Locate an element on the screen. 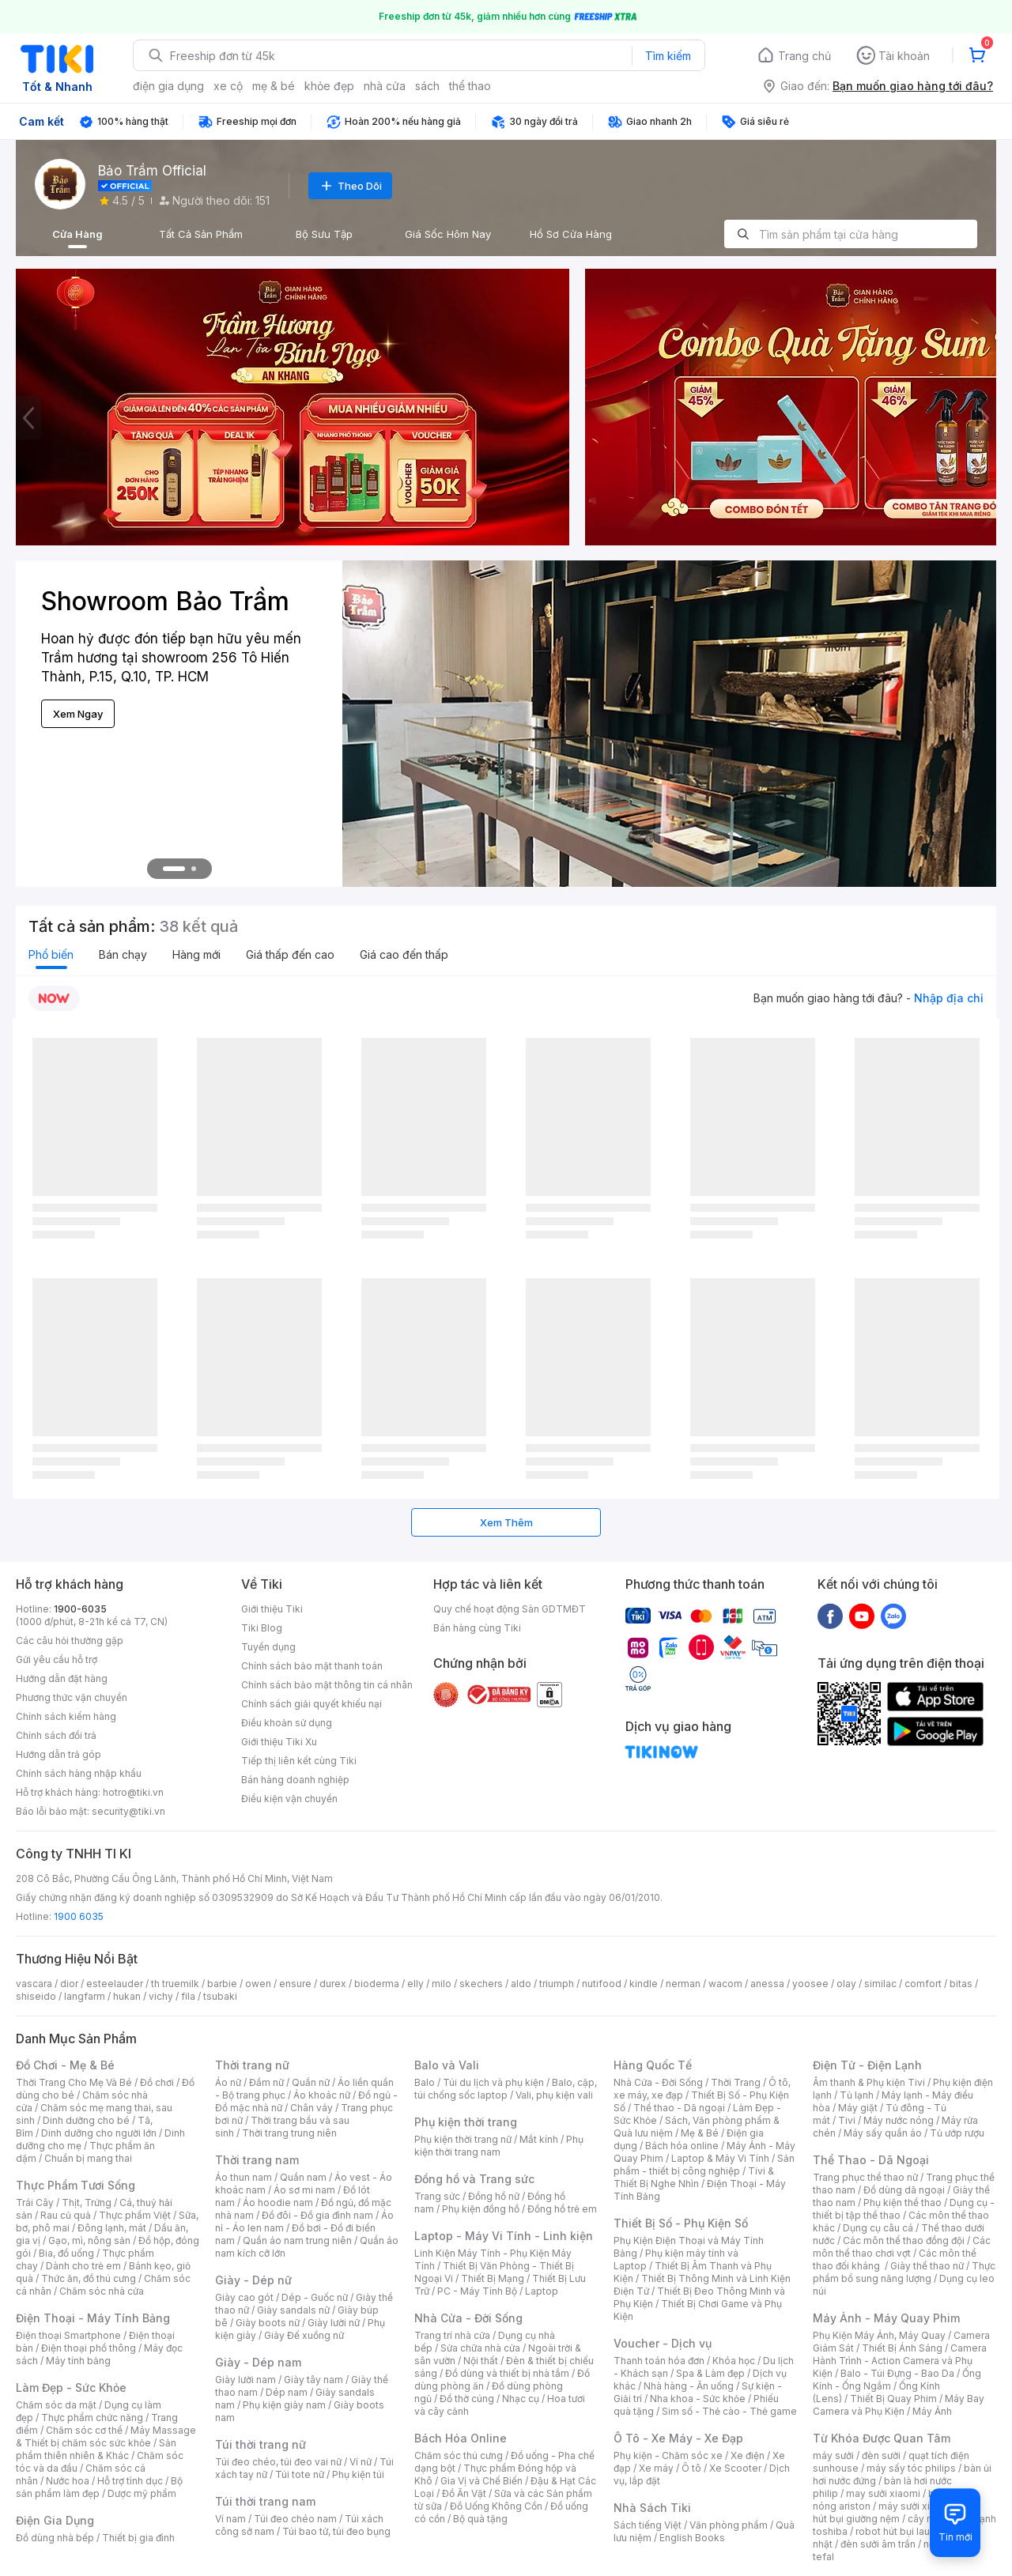  Thực phẩm chức năng is located at coordinates (92, 2417).